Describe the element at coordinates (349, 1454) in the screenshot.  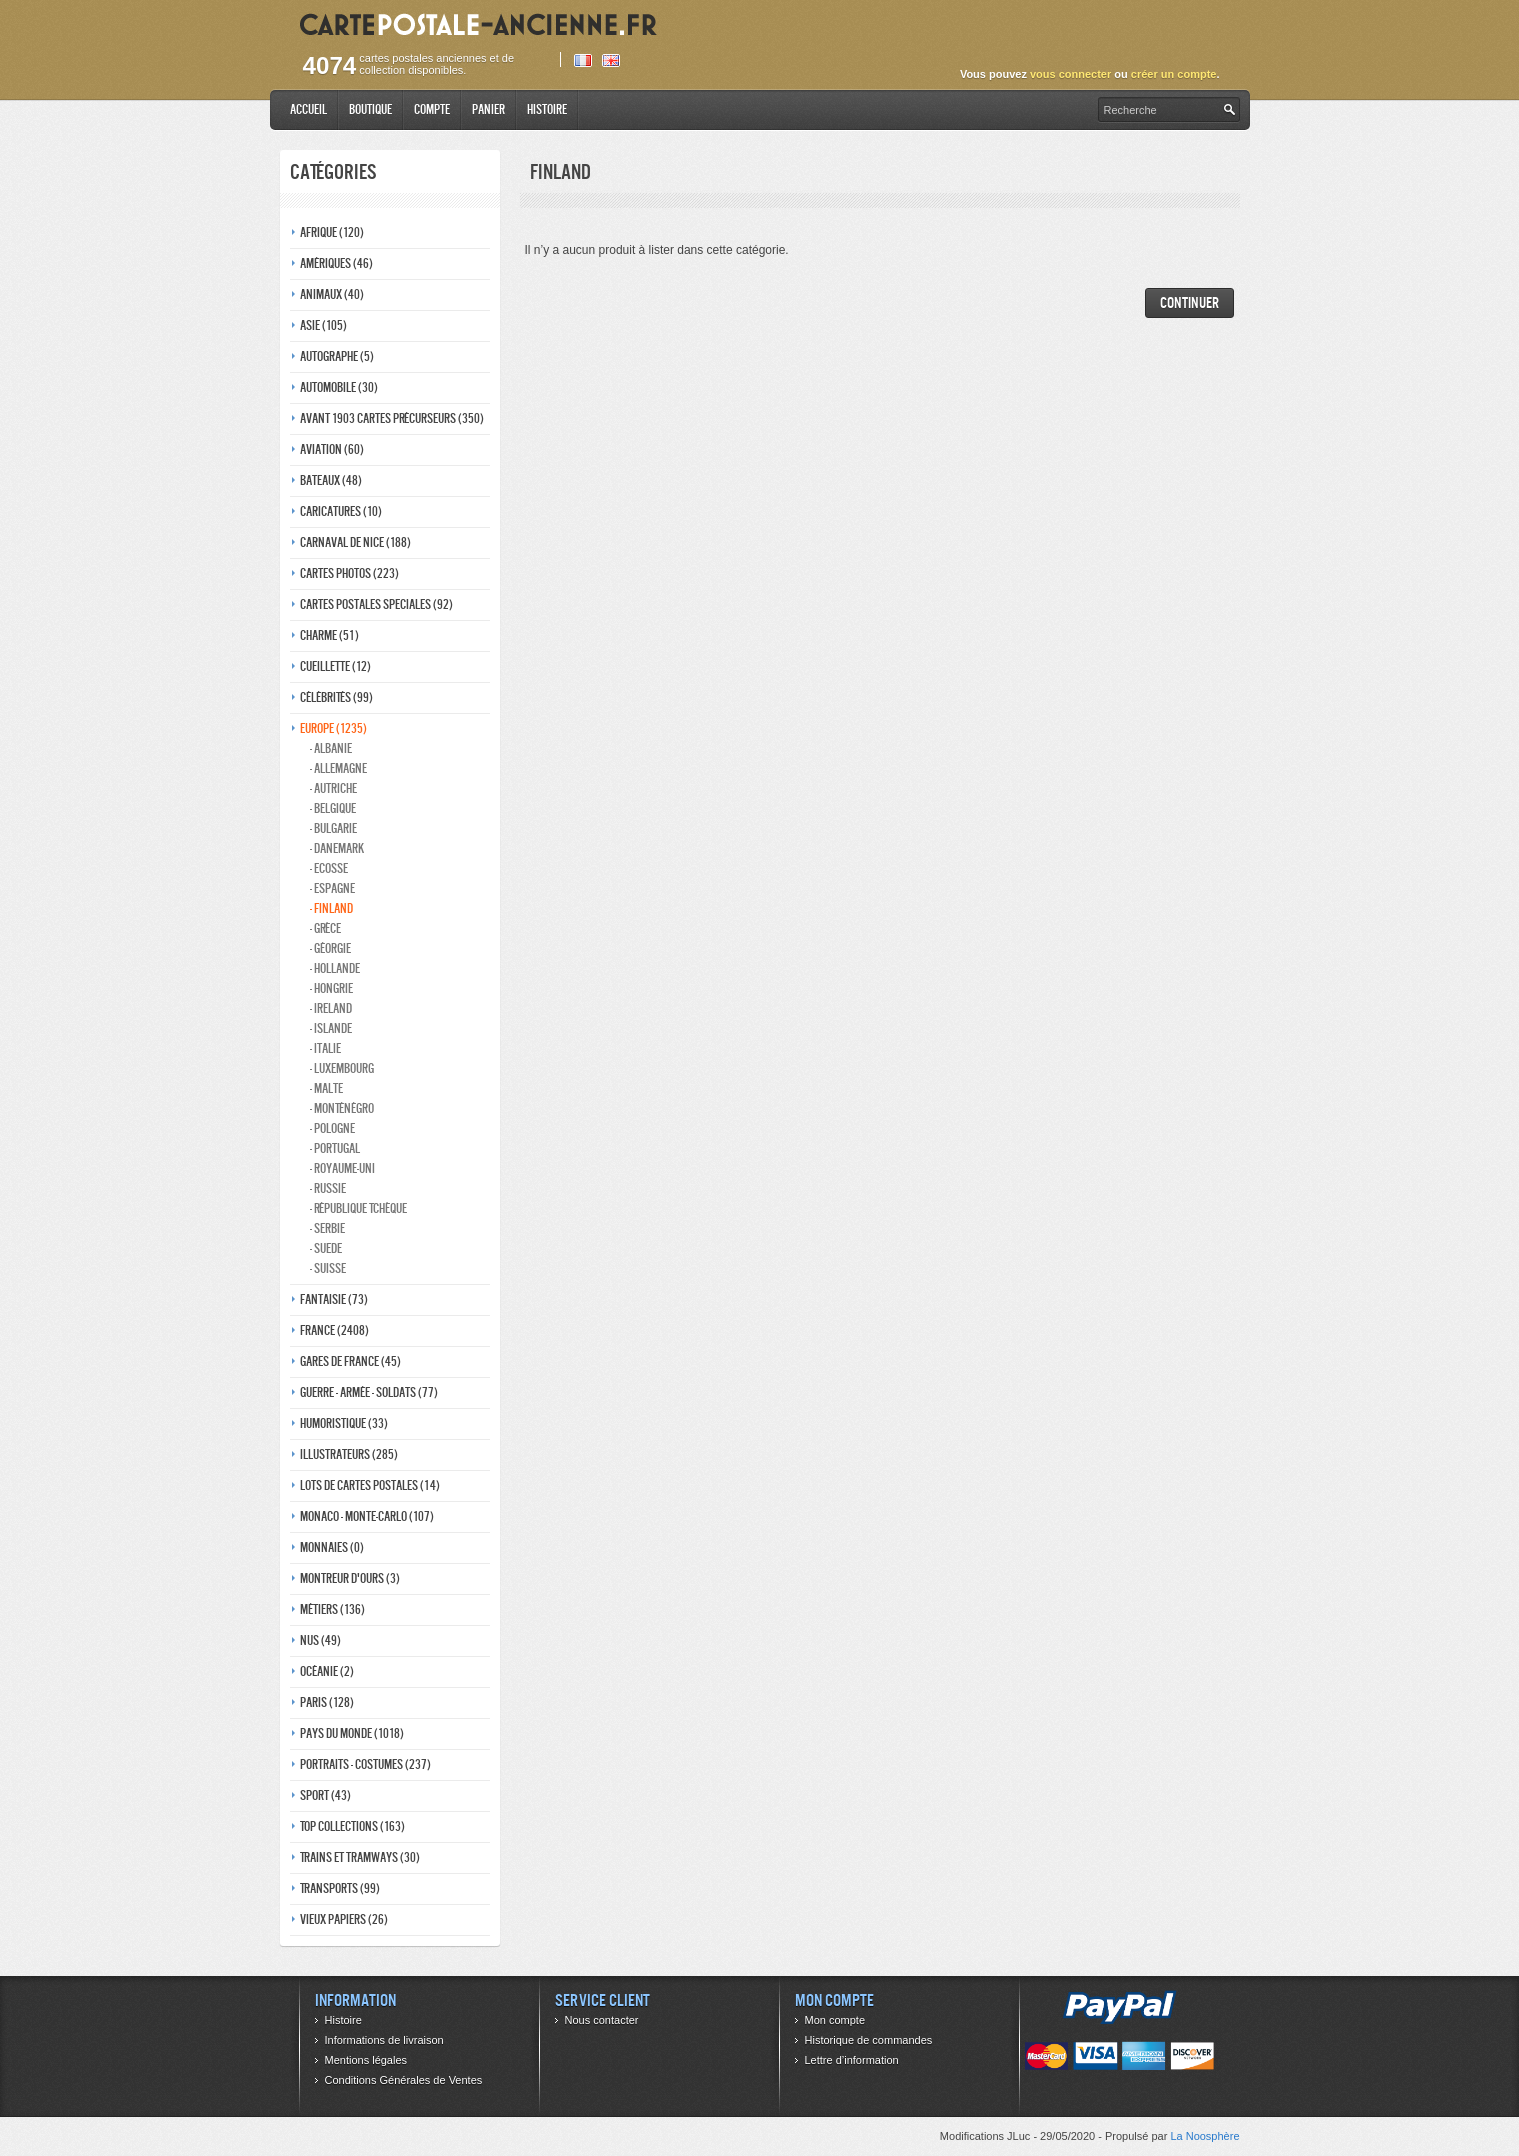
I see `Illustrateurs (285)` at that location.